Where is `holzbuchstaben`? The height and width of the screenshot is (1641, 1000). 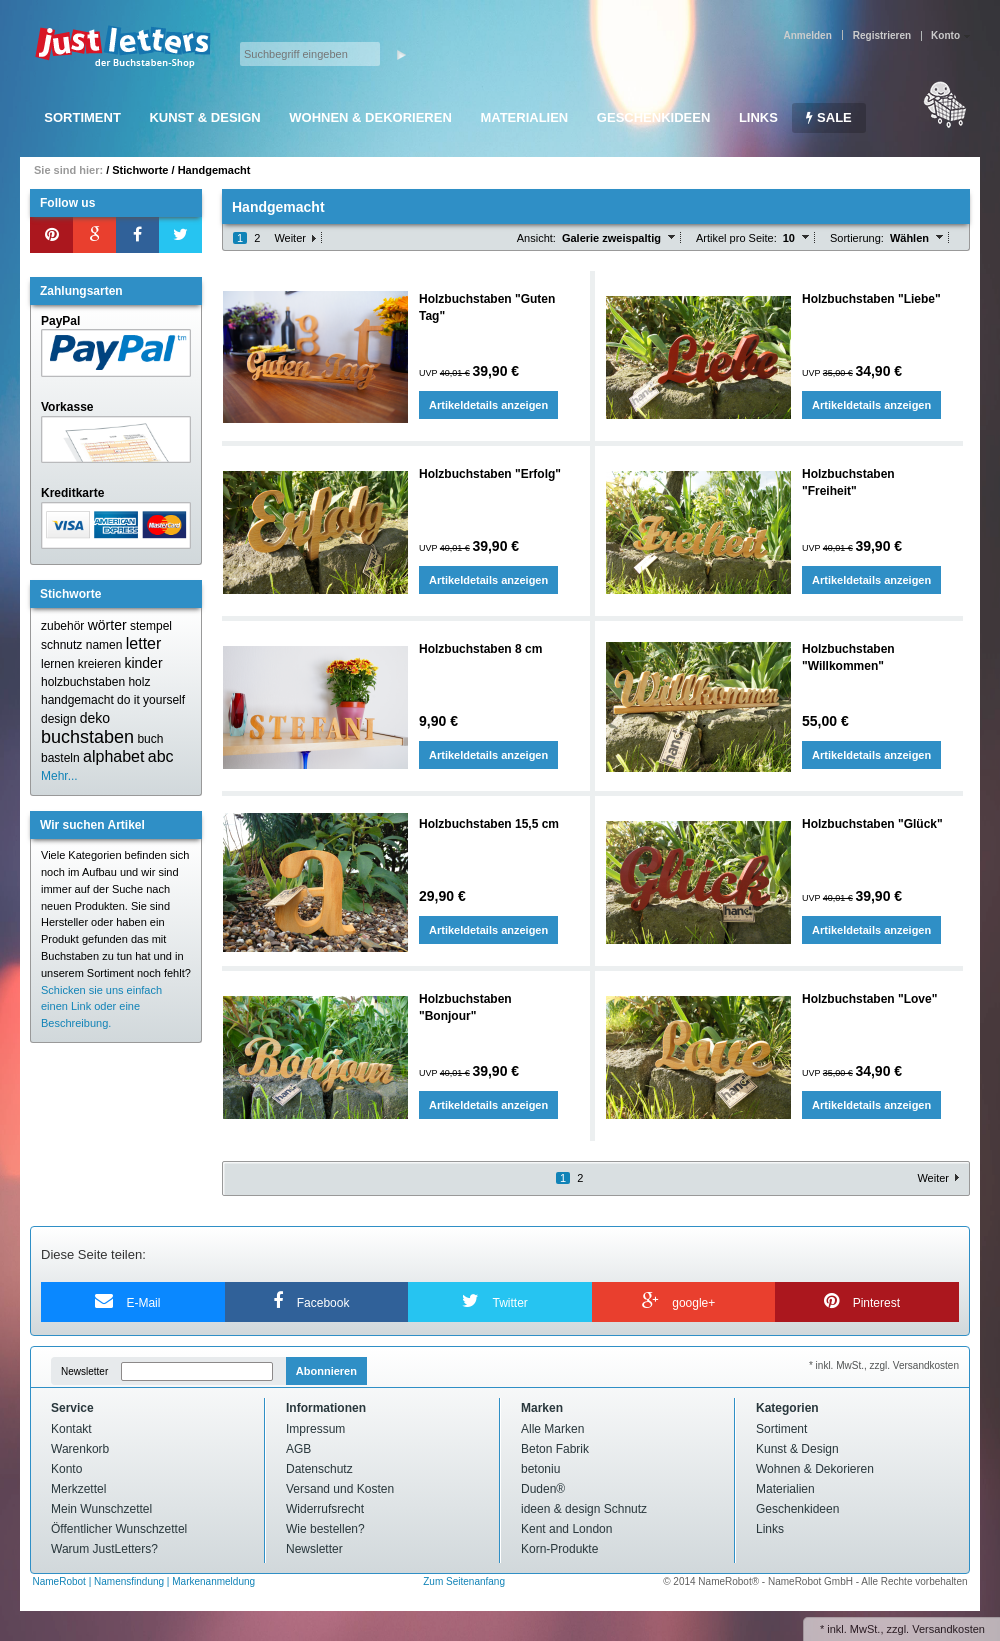 holzbuchstaben is located at coordinates (83, 682).